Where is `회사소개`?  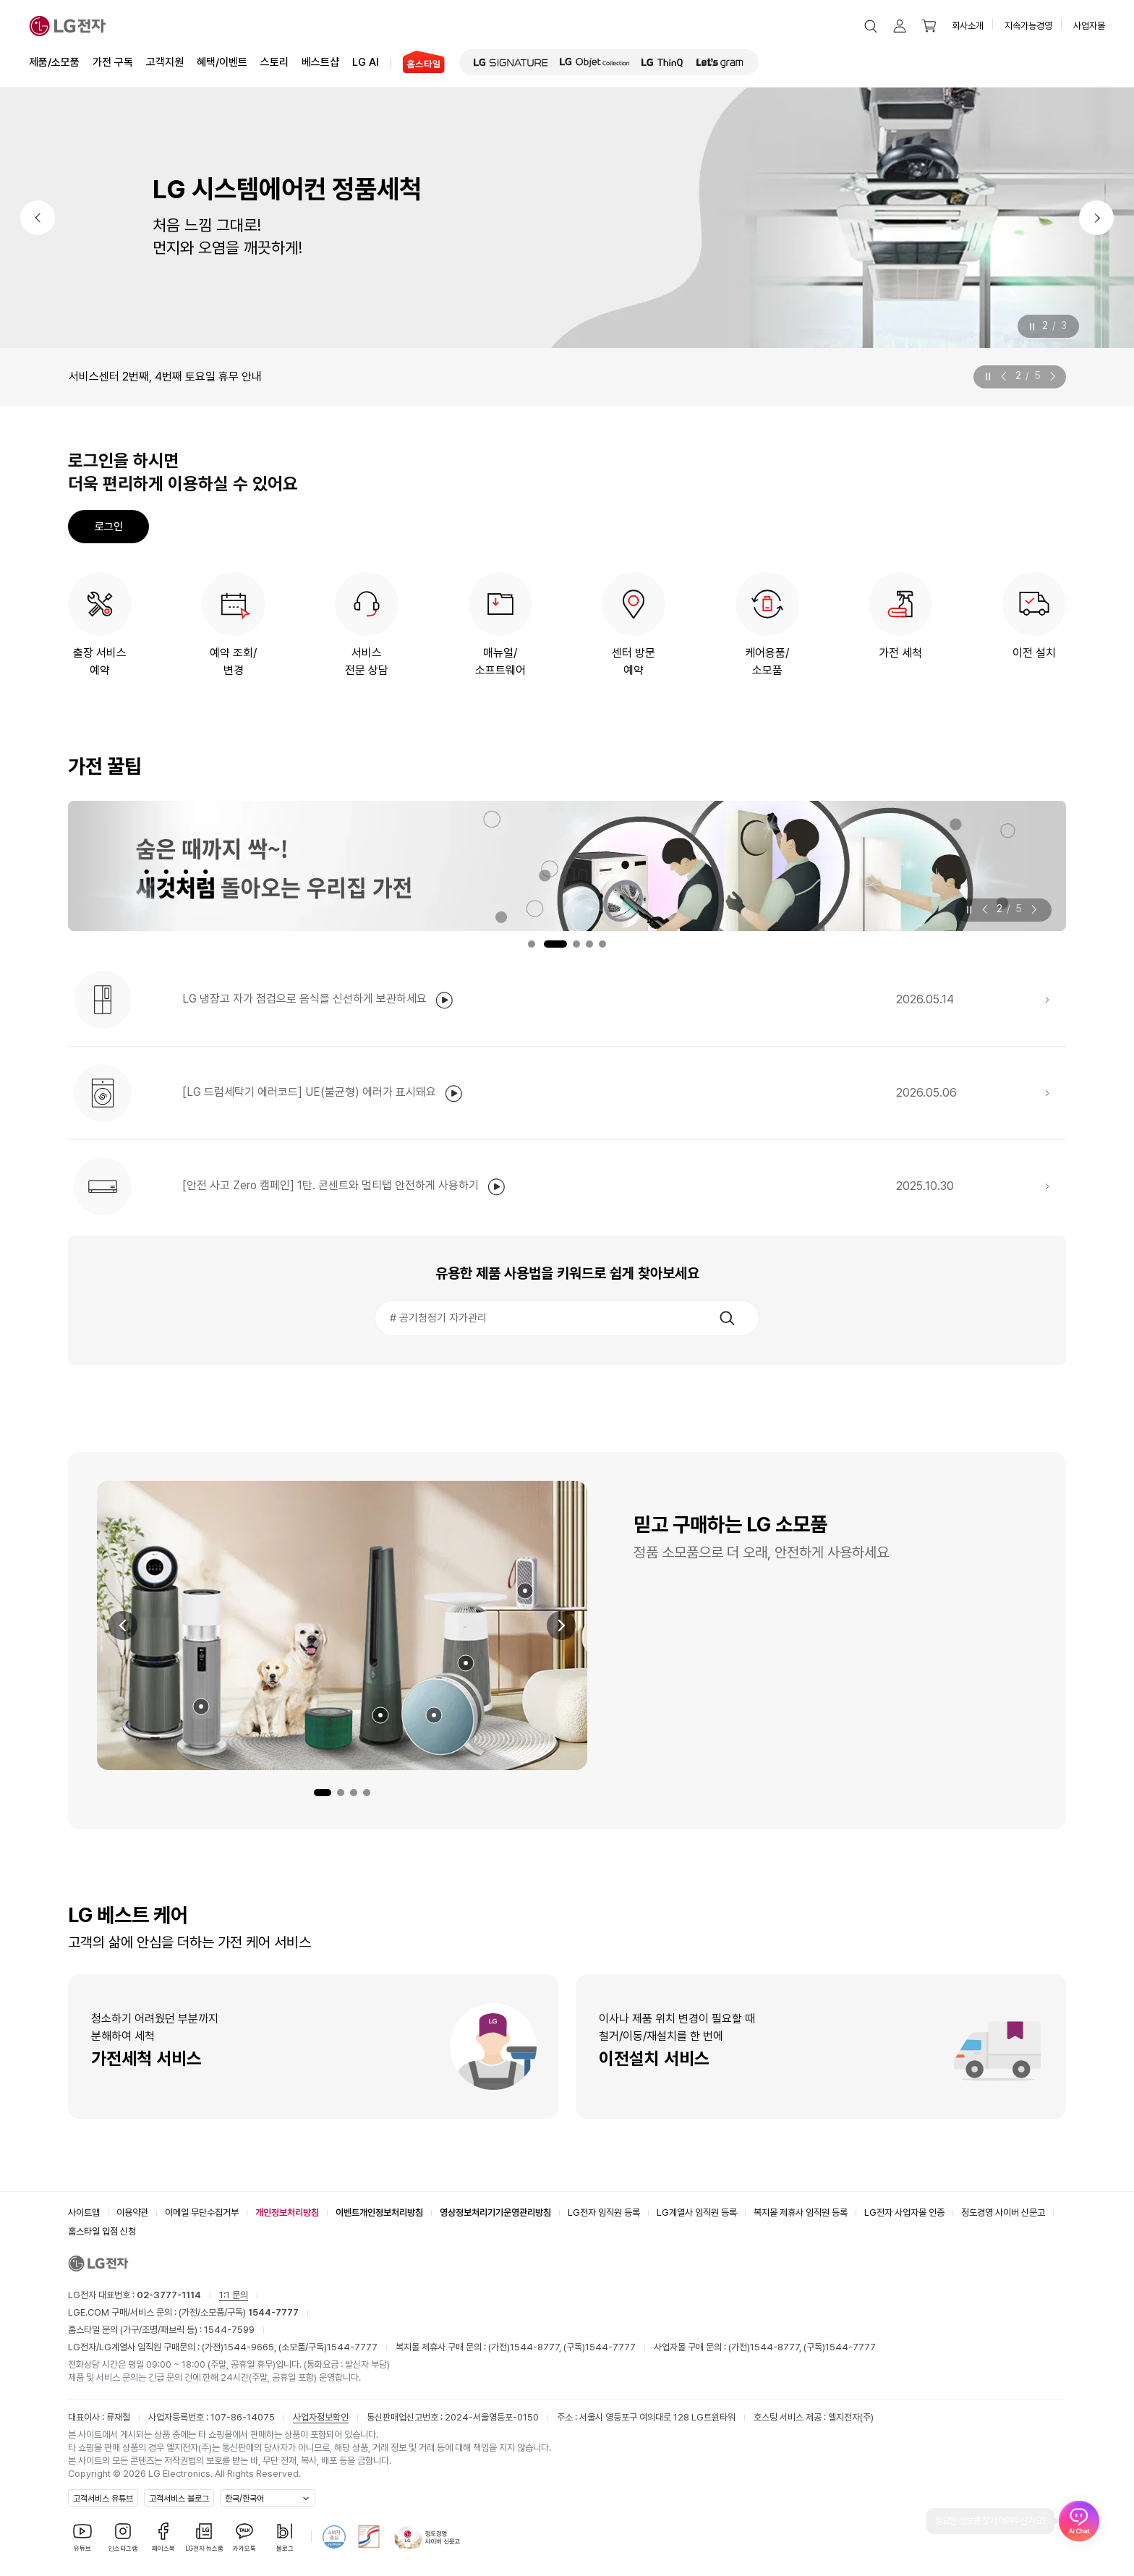
회사소개 is located at coordinates (968, 25).